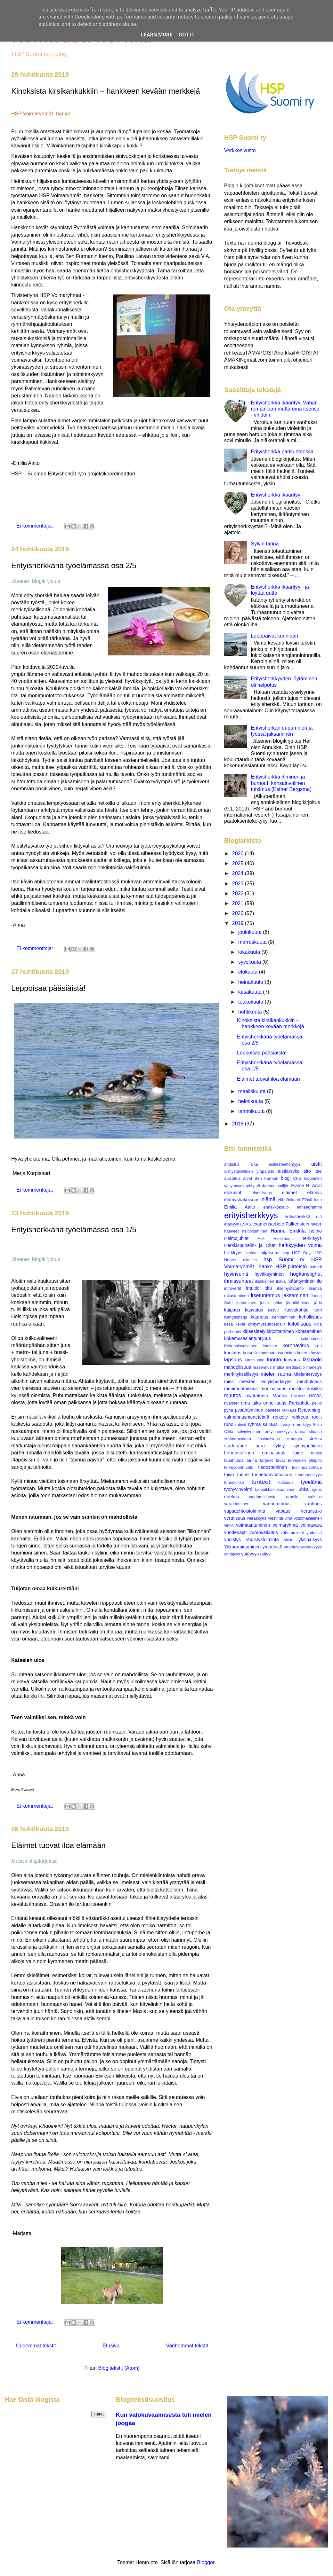 The height and width of the screenshot is (2576, 333). Describe the element at coordinates (299, 1402) in the screenshot. I see `Parisuhde` at that location.